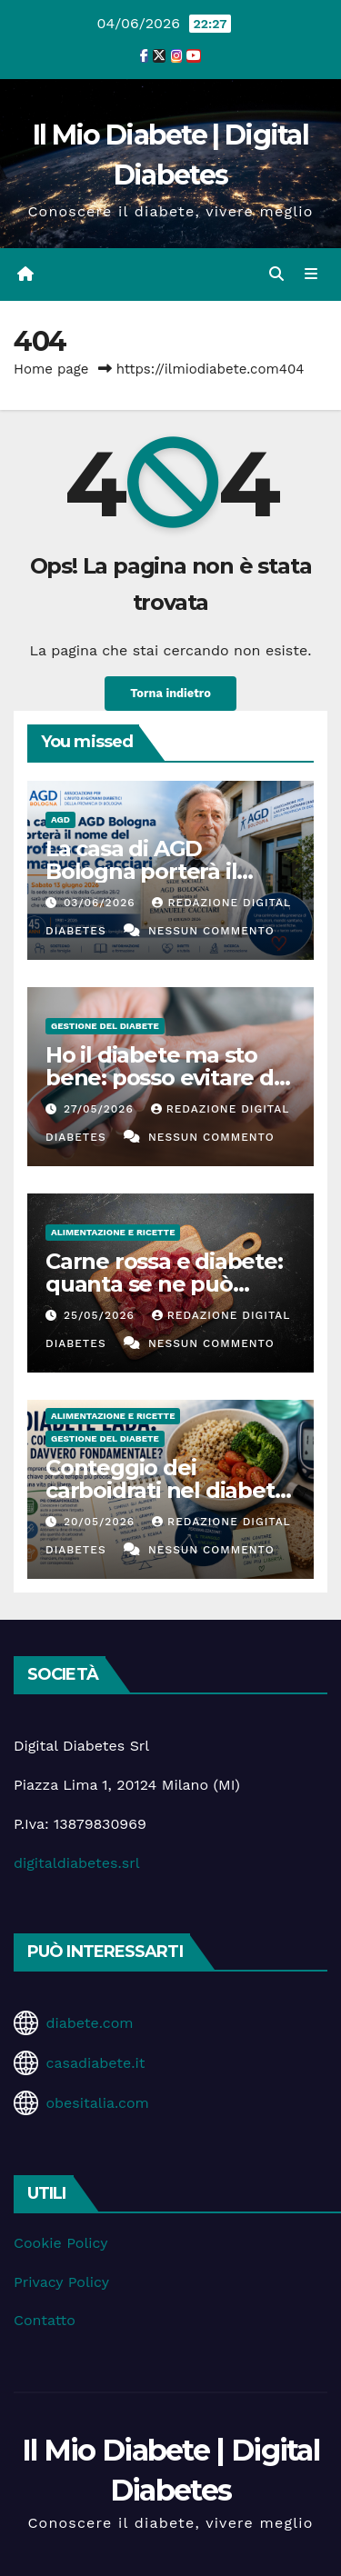  What do you see at coordinates (77, 1863) in the screenshot?
I see `digitaldiabetes.srl` at bounding box center [77, 1863].